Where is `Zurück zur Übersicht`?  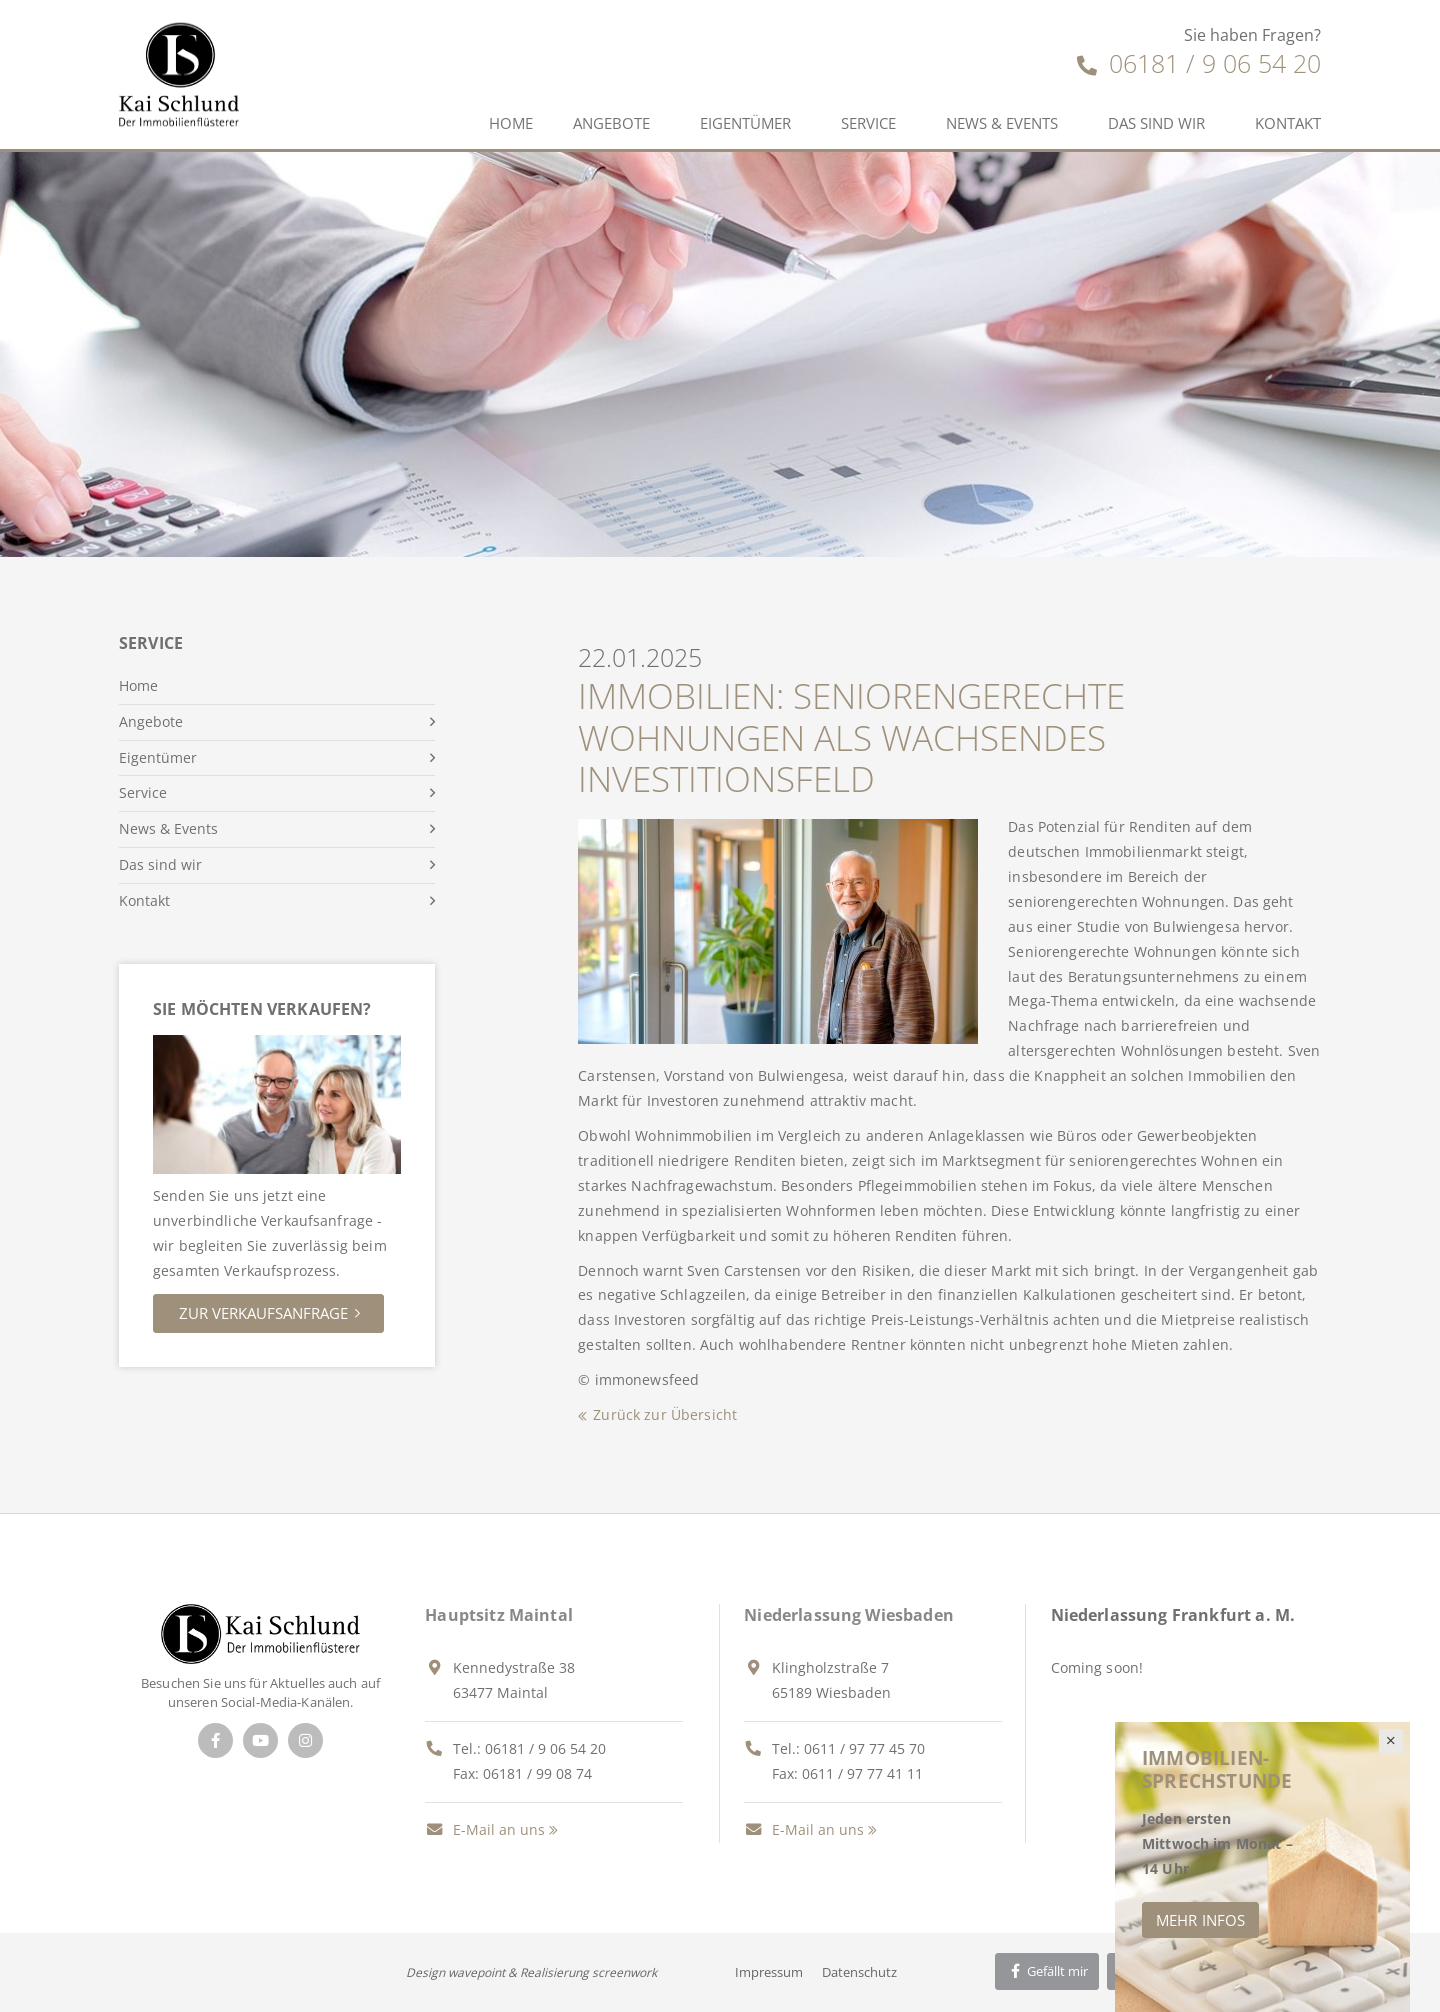
Zurück zur Übersicht is located at coordinates (665, 1414).